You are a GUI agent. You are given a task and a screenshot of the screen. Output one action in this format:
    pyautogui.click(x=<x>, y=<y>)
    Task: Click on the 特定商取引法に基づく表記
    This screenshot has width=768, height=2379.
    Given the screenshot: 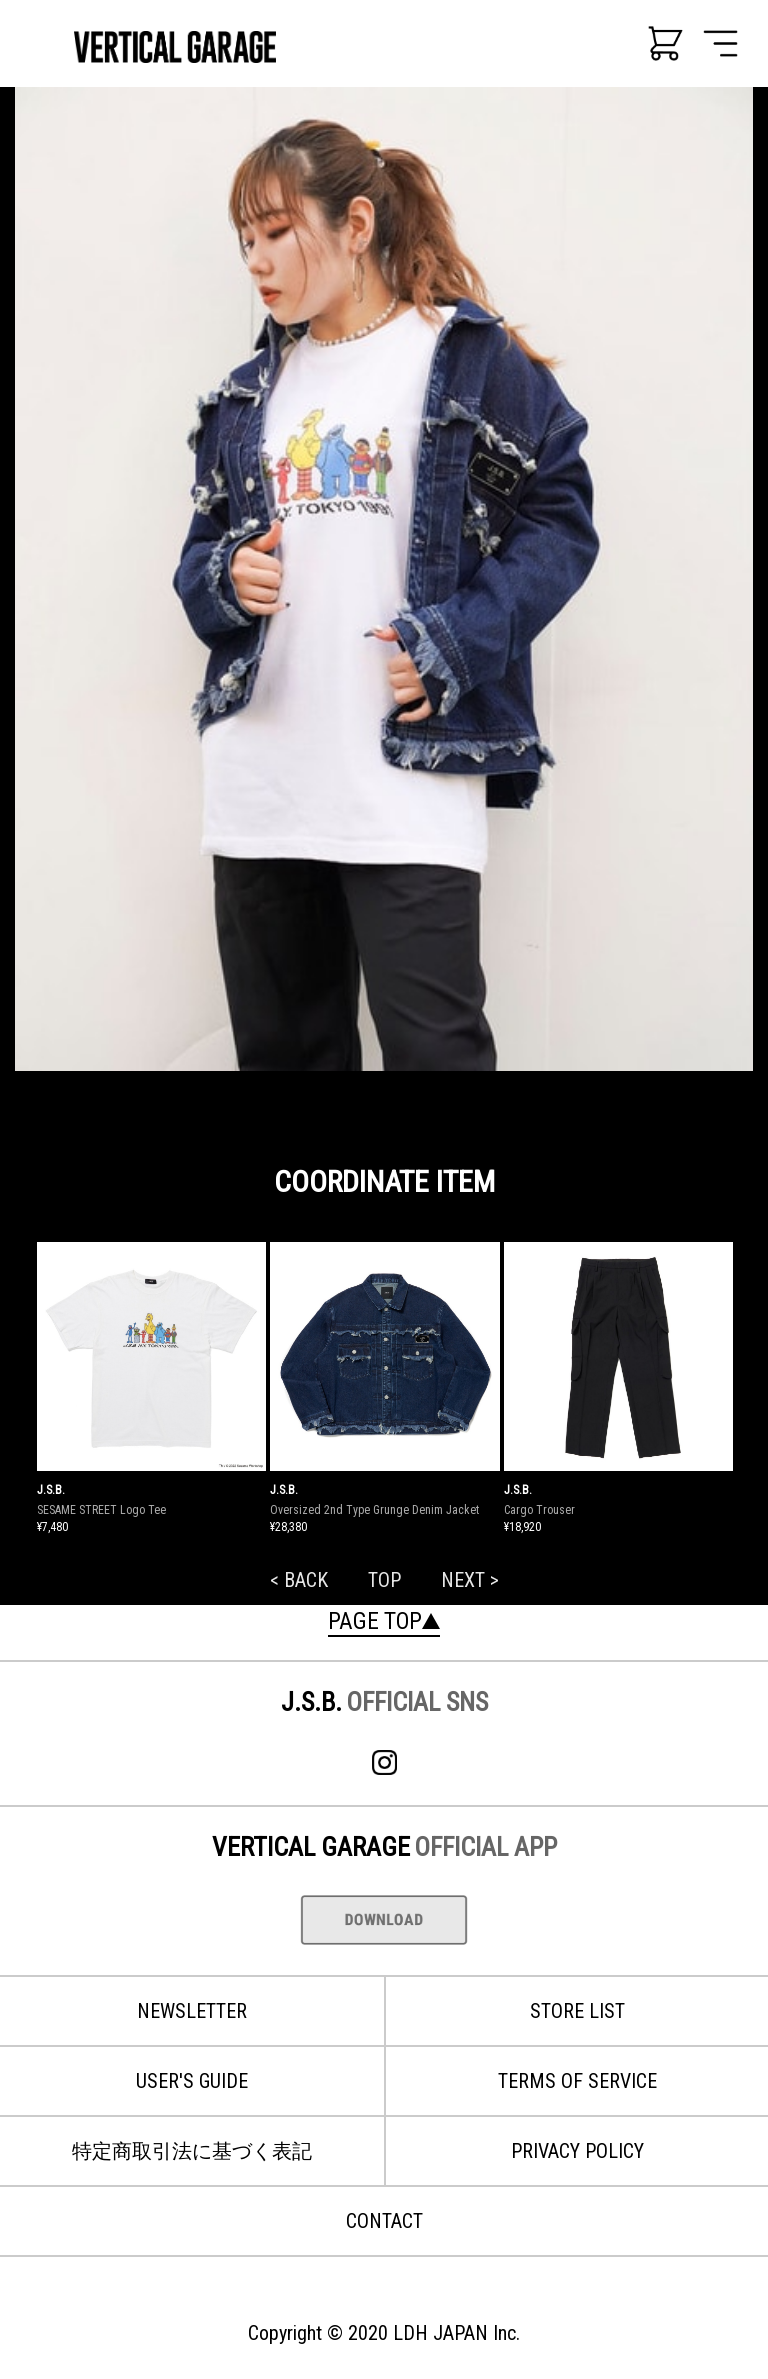 What is the action you would take?
    pyautogui.click(x=192, y=2151)
    